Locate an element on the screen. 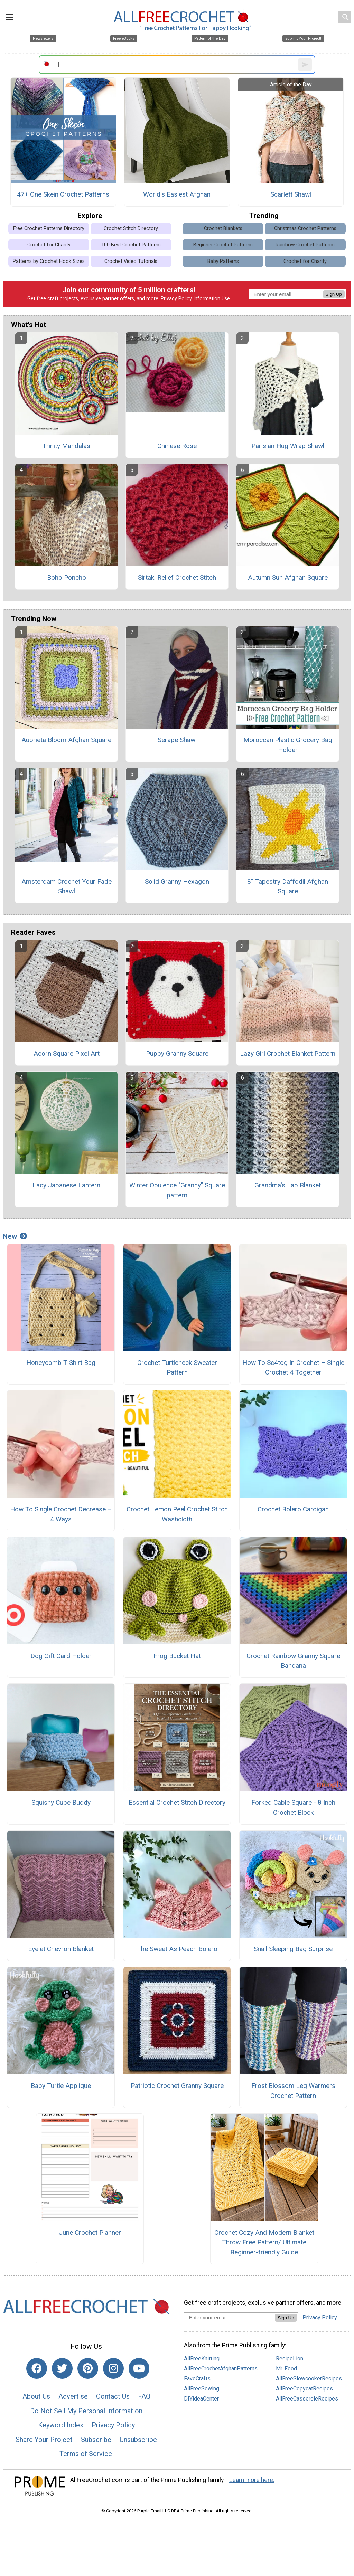  Trinity Mandalas is located at coordinates (66, 446).